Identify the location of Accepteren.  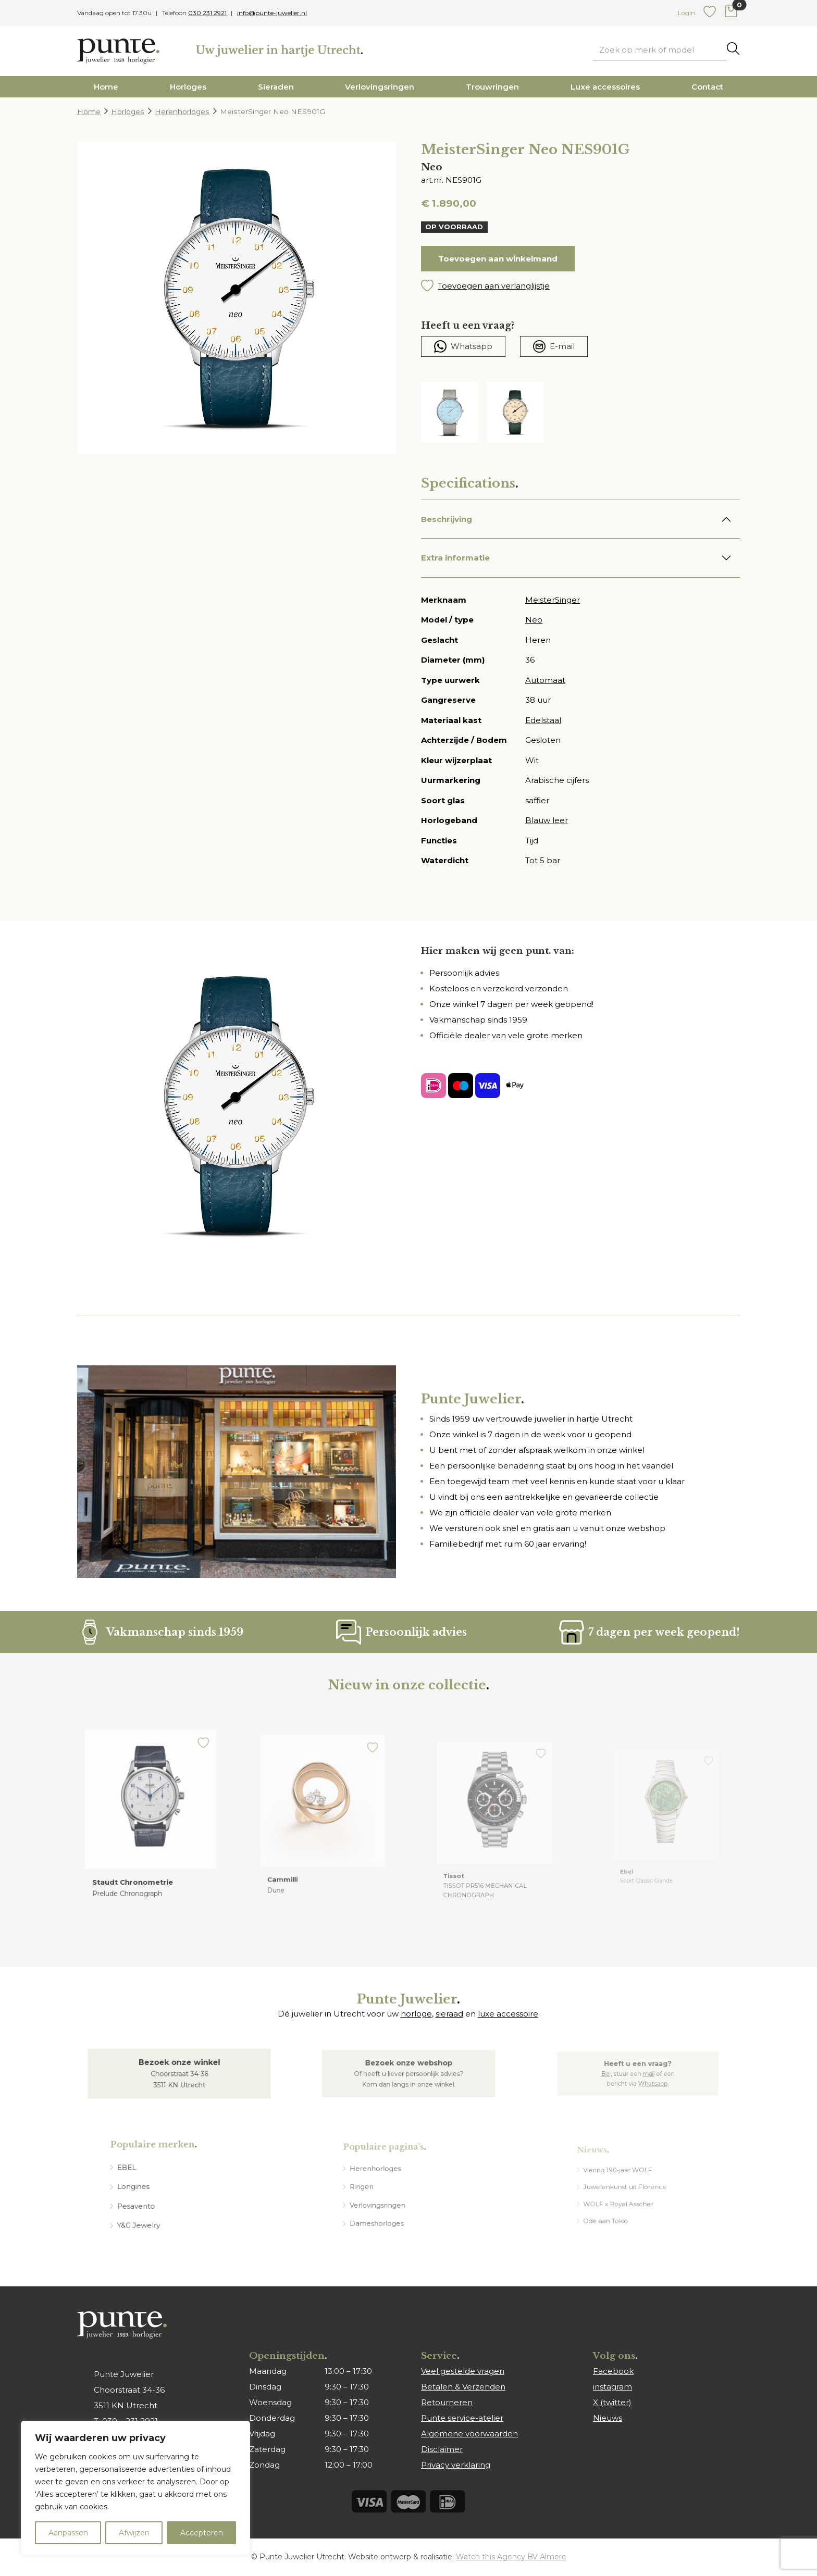
(201, 2532).